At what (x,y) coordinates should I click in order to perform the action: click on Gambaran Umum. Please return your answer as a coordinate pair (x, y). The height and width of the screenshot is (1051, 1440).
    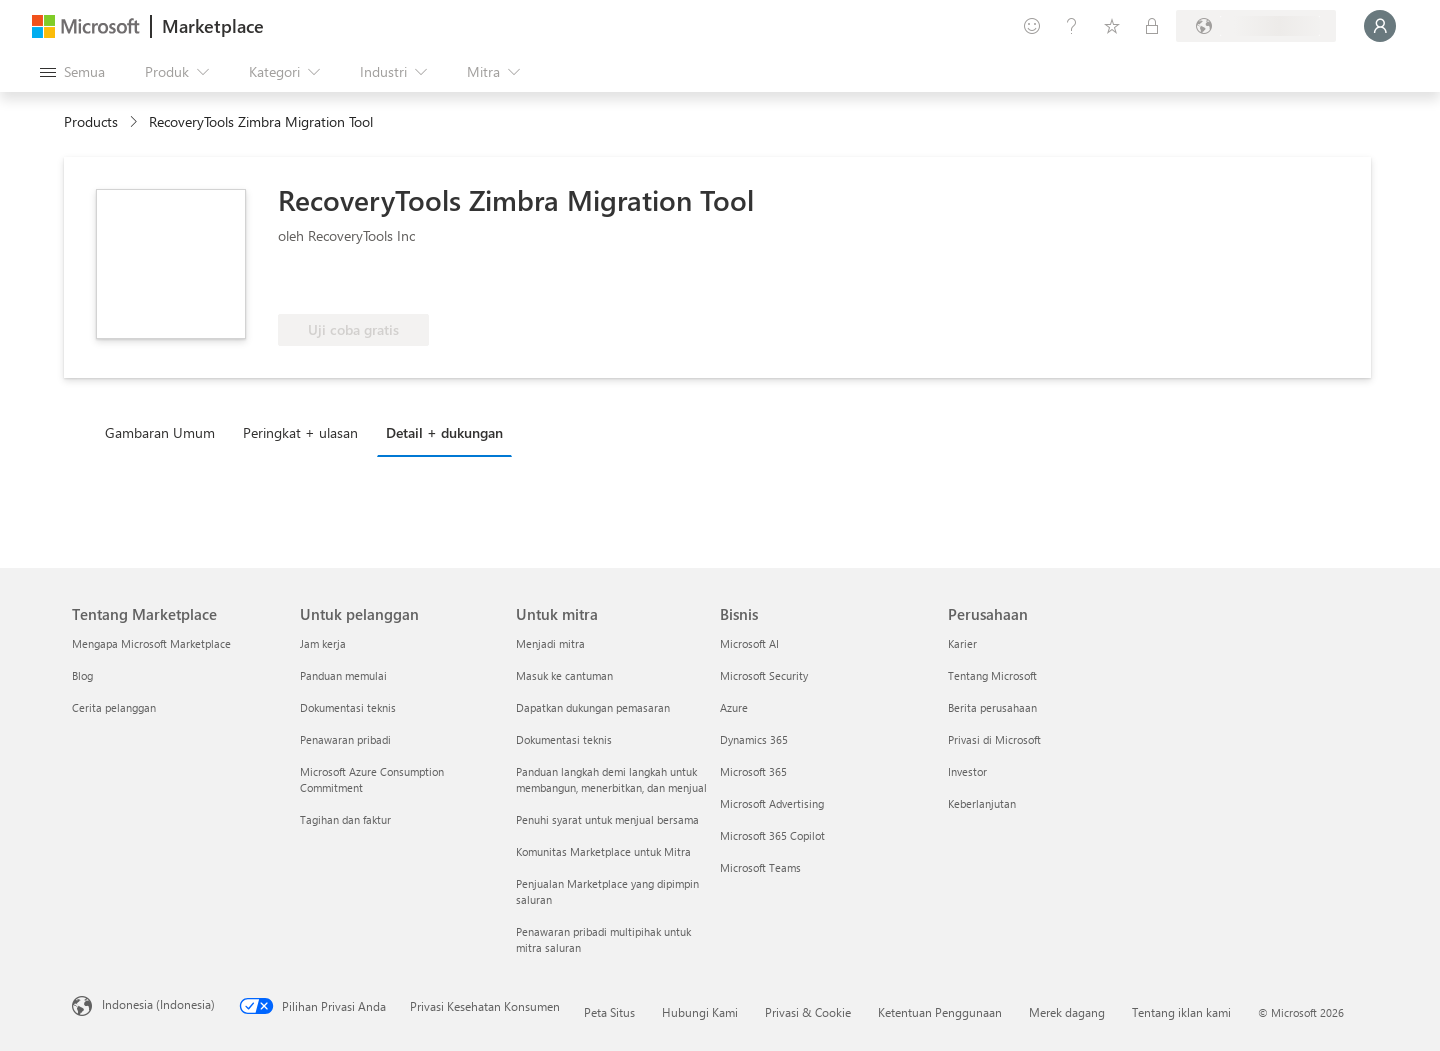
    Looking at the image, I should click on (160, 432).